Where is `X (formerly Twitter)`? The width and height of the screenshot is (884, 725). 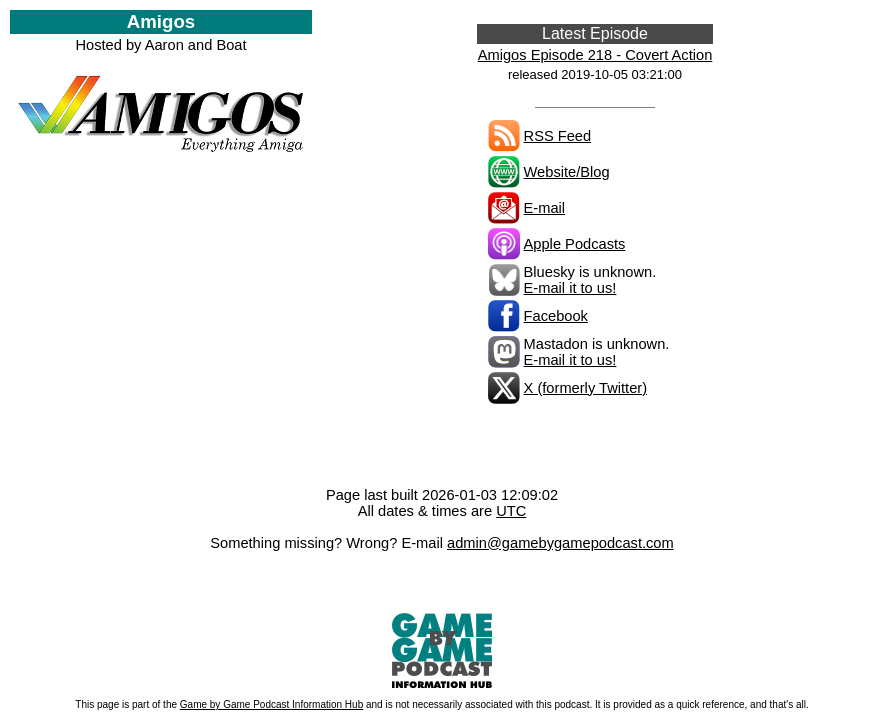
X (formerly Twitter) is located at coordinates (586, 388).